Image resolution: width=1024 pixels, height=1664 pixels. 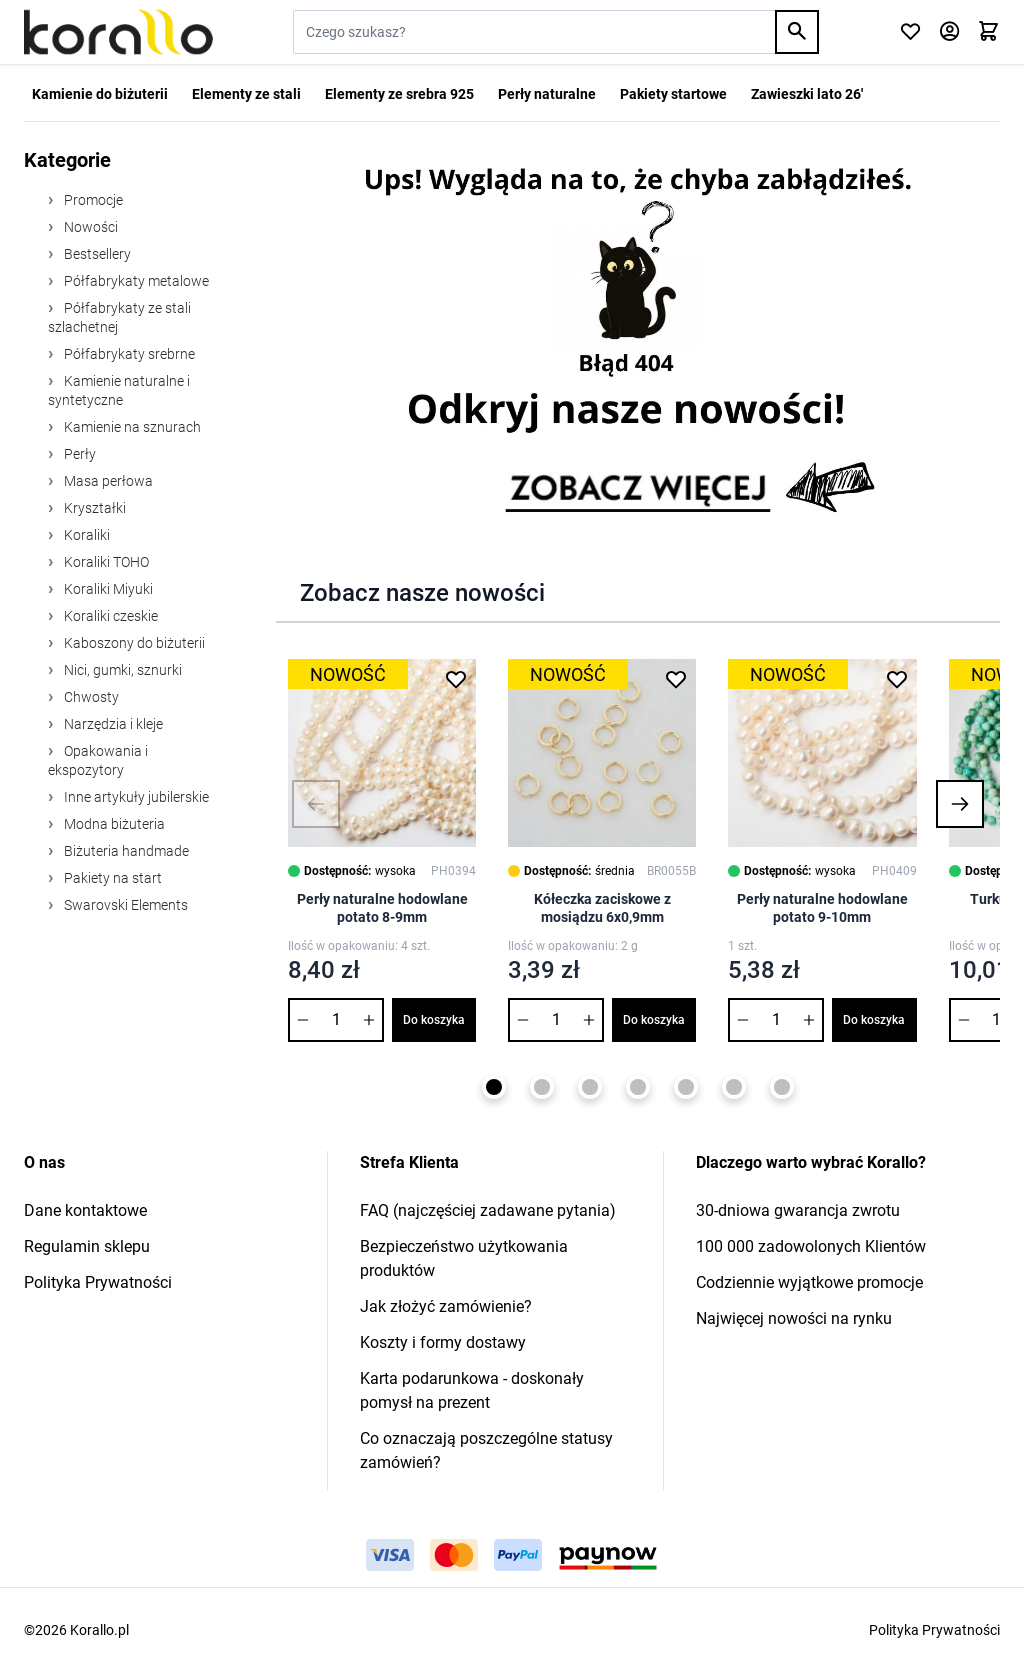 What do you see at coordinates (734, 1087) in the screenshot?
I see `[Page 6]` at bounding box center [734, 1087].